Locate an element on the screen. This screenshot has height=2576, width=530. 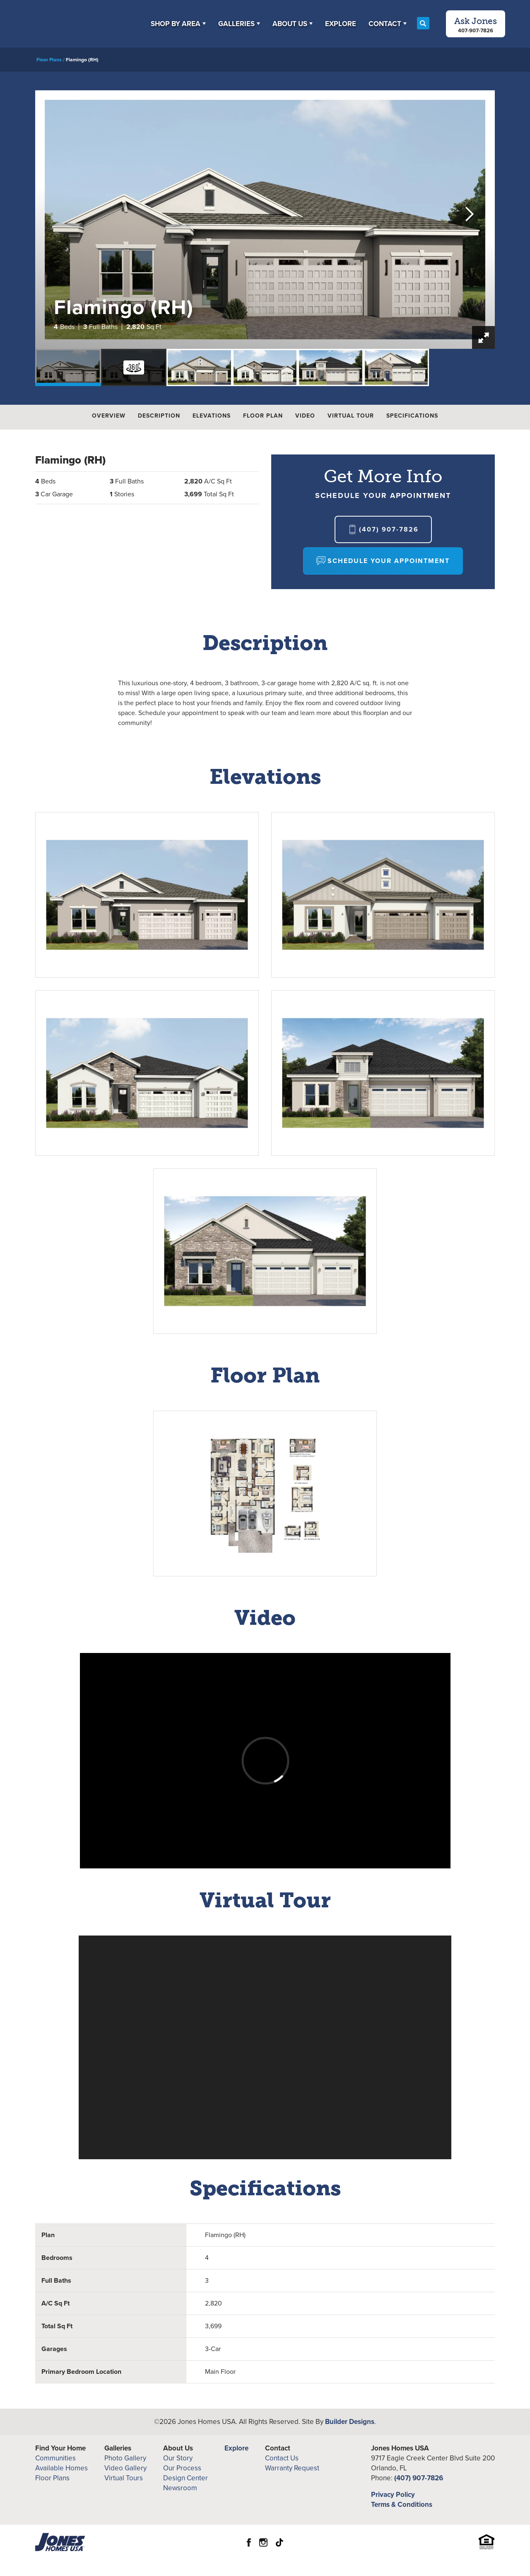
Contact Us is located at coordinates (282, 2458).